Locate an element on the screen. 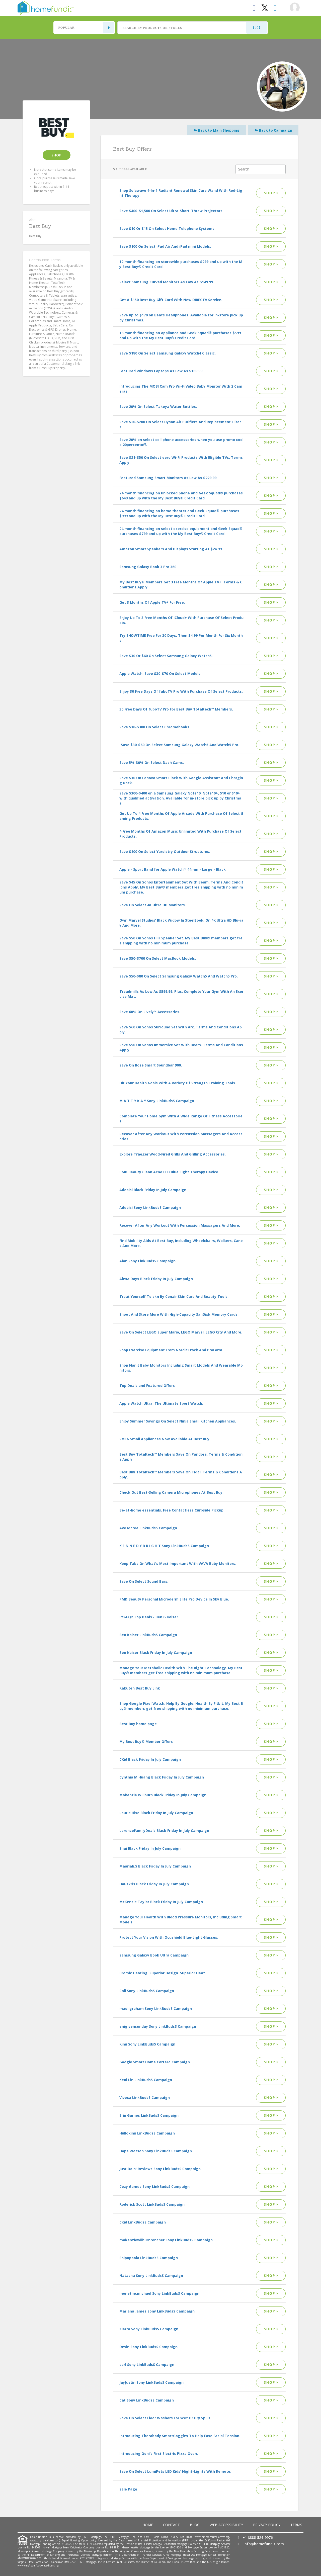  PMD Beauty Personal Microderm Elite Pro Device In Sky Blue. is located at coordinates (174, 1599).